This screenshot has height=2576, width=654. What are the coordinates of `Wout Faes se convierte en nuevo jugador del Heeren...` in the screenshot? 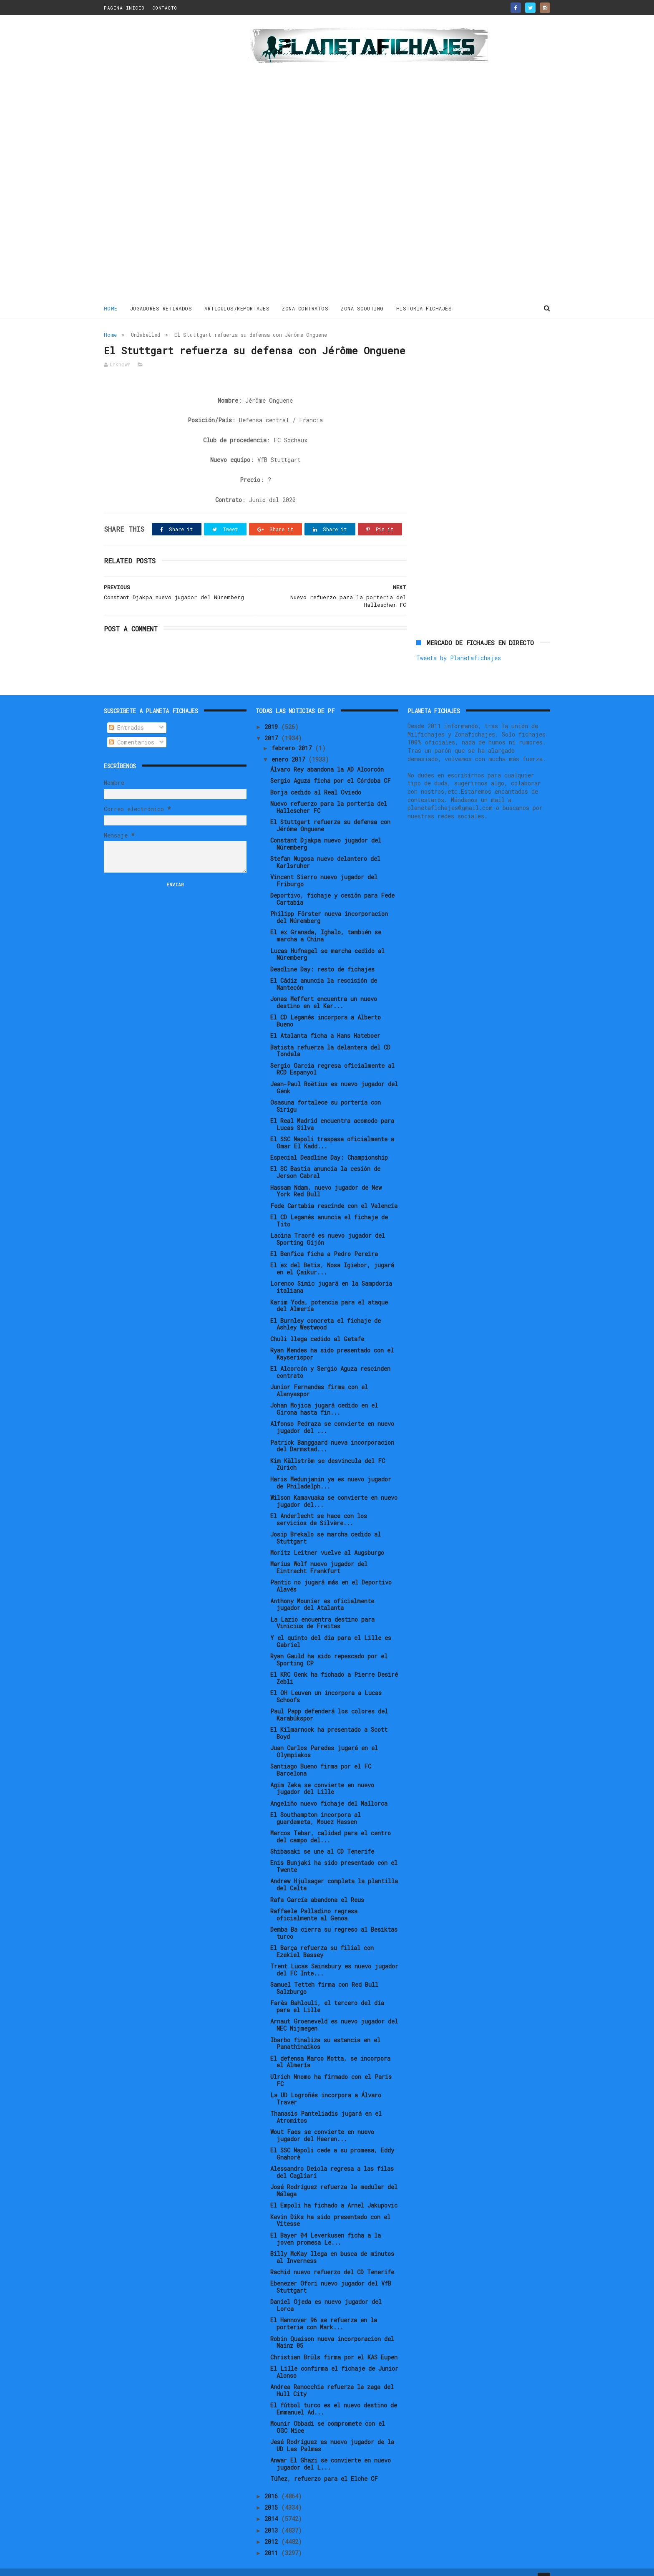 It's located at (322, 2122).